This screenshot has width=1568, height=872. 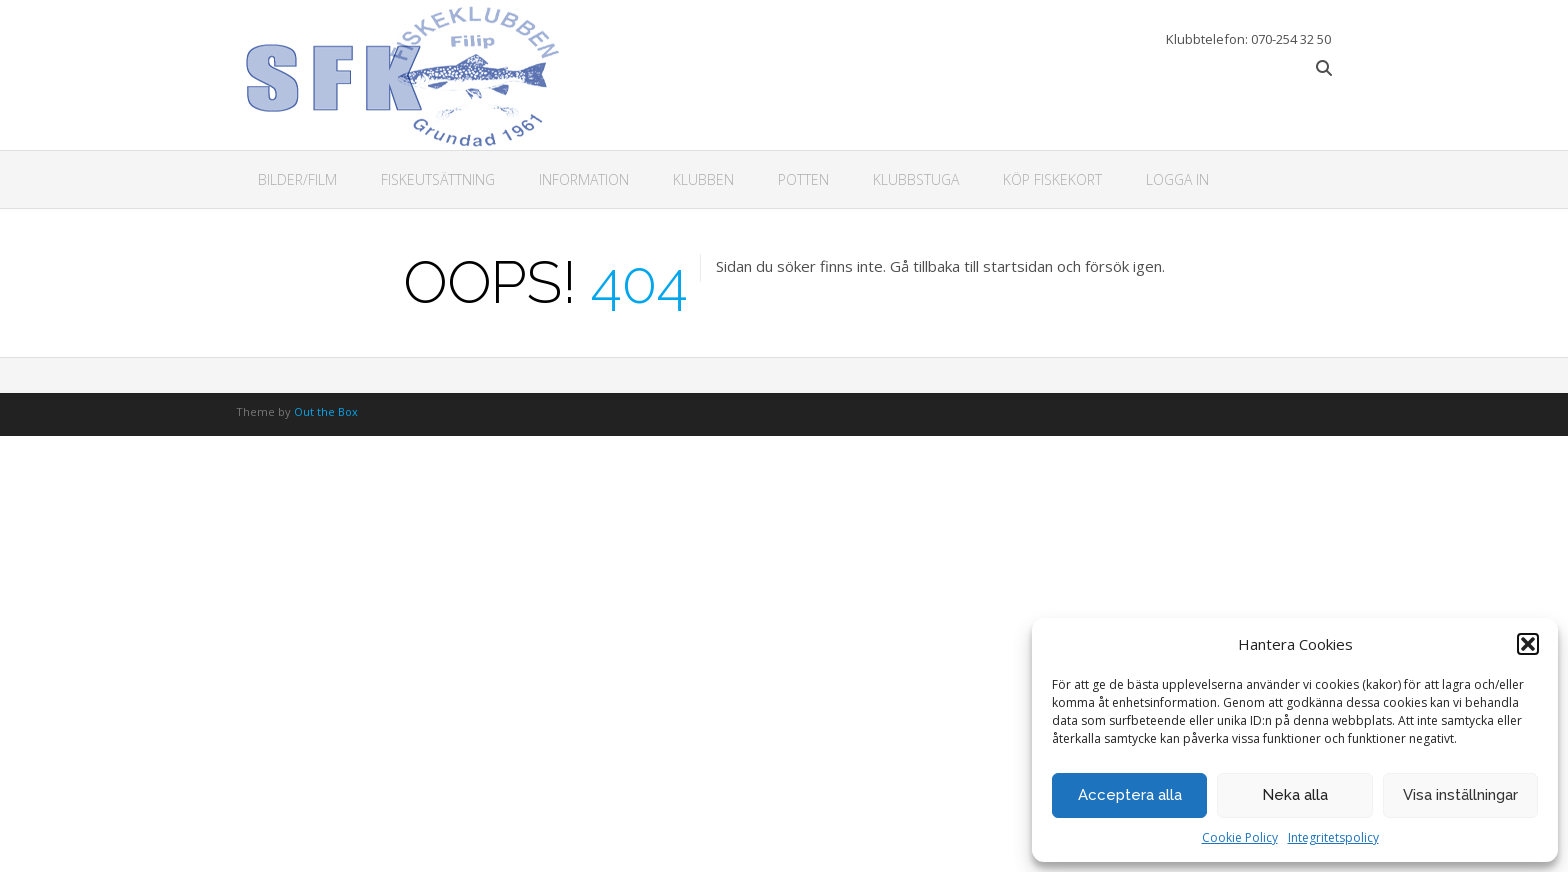 I want to click on Out the Box, so click(x=326, y=411).